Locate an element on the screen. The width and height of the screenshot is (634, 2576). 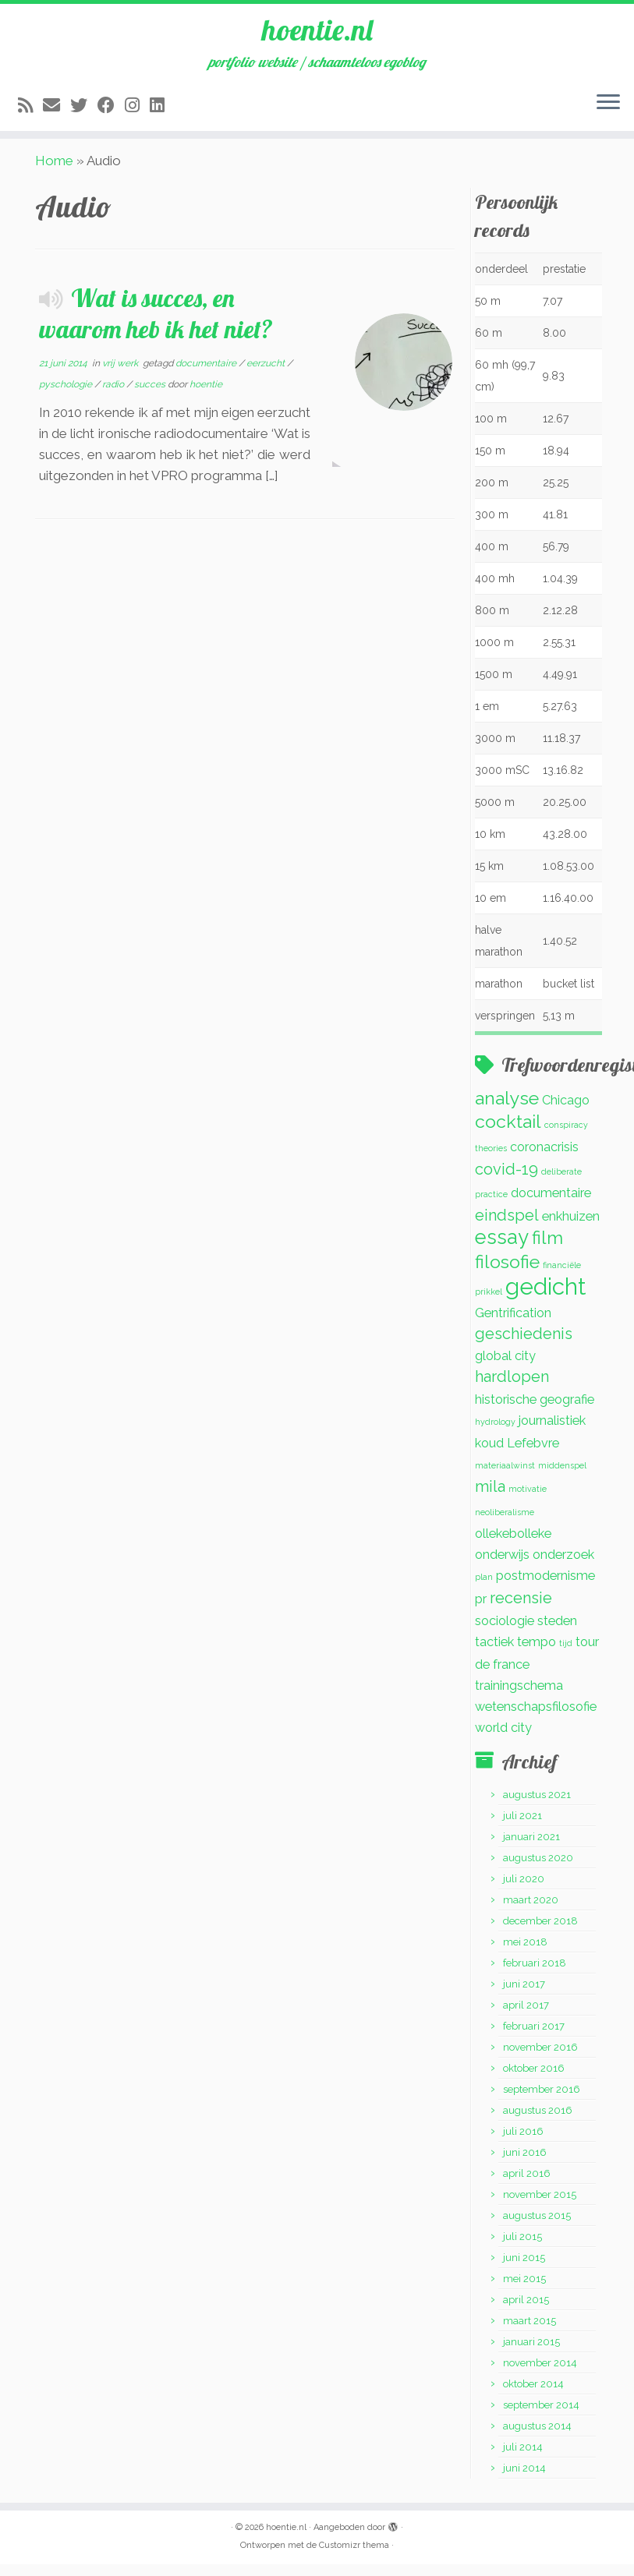
gedicht [gedicht (7 items)] is located at coordinates (545, 1298).